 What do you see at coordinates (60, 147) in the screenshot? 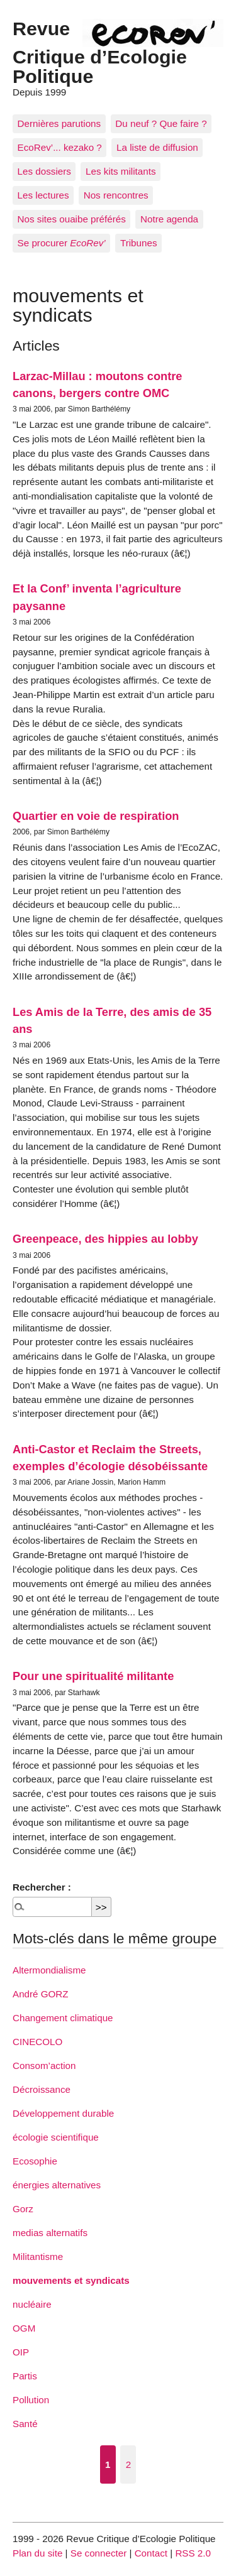
I see `EcoRev’... kezako ?` at bounding box center [60, 147].